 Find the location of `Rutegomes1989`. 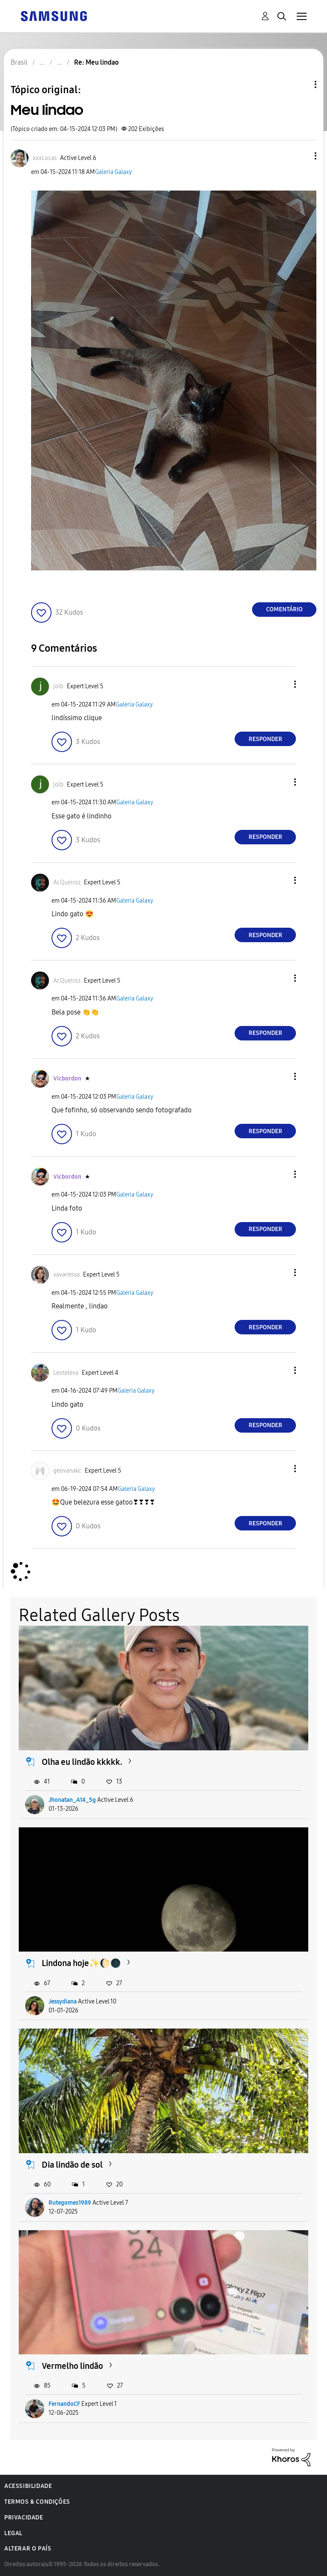

Rutegomes1989 is located at coordinates (70, 2202).